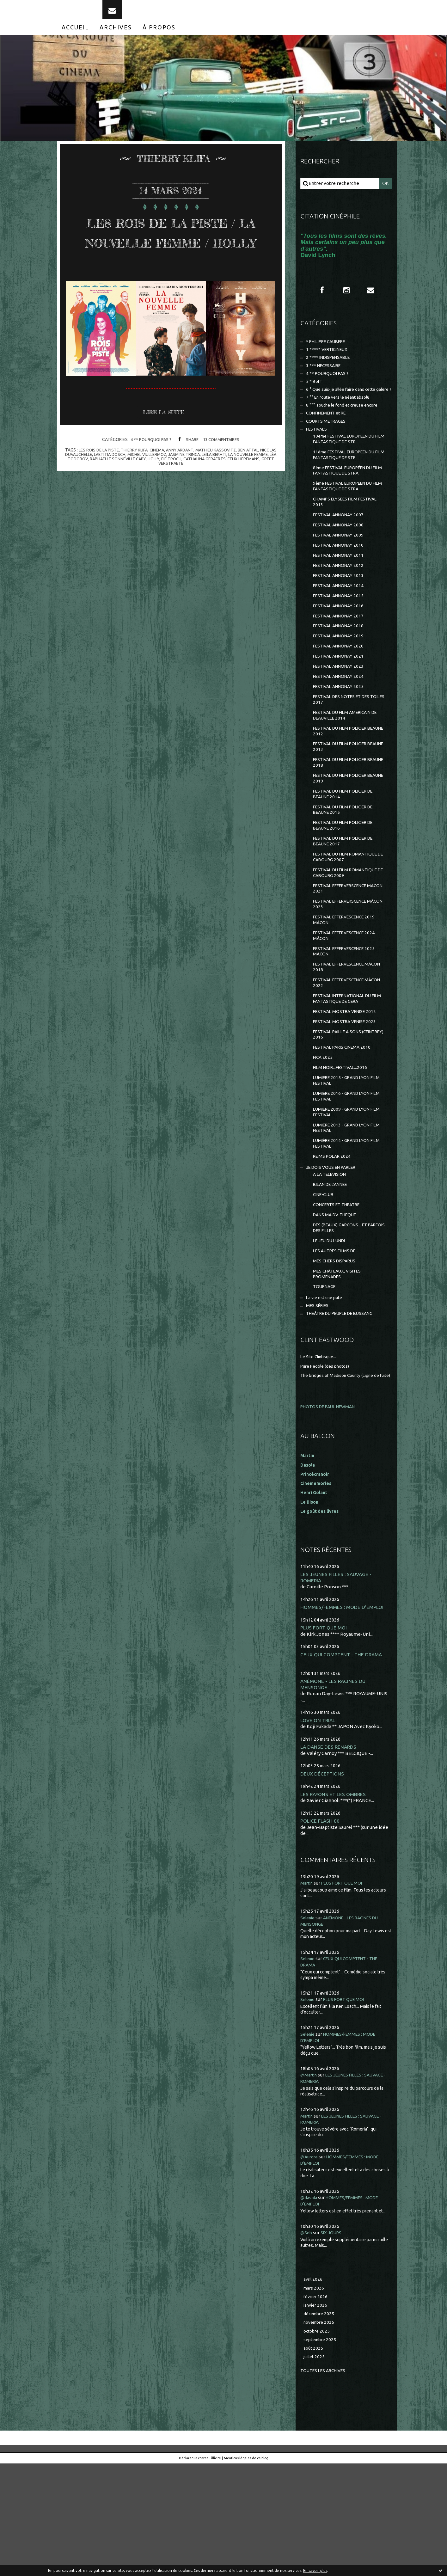  I want to click on 10ème FESTIVAL EUROPEEN DU FILM FANTASTIQUE DE STR, so click(348, 466).